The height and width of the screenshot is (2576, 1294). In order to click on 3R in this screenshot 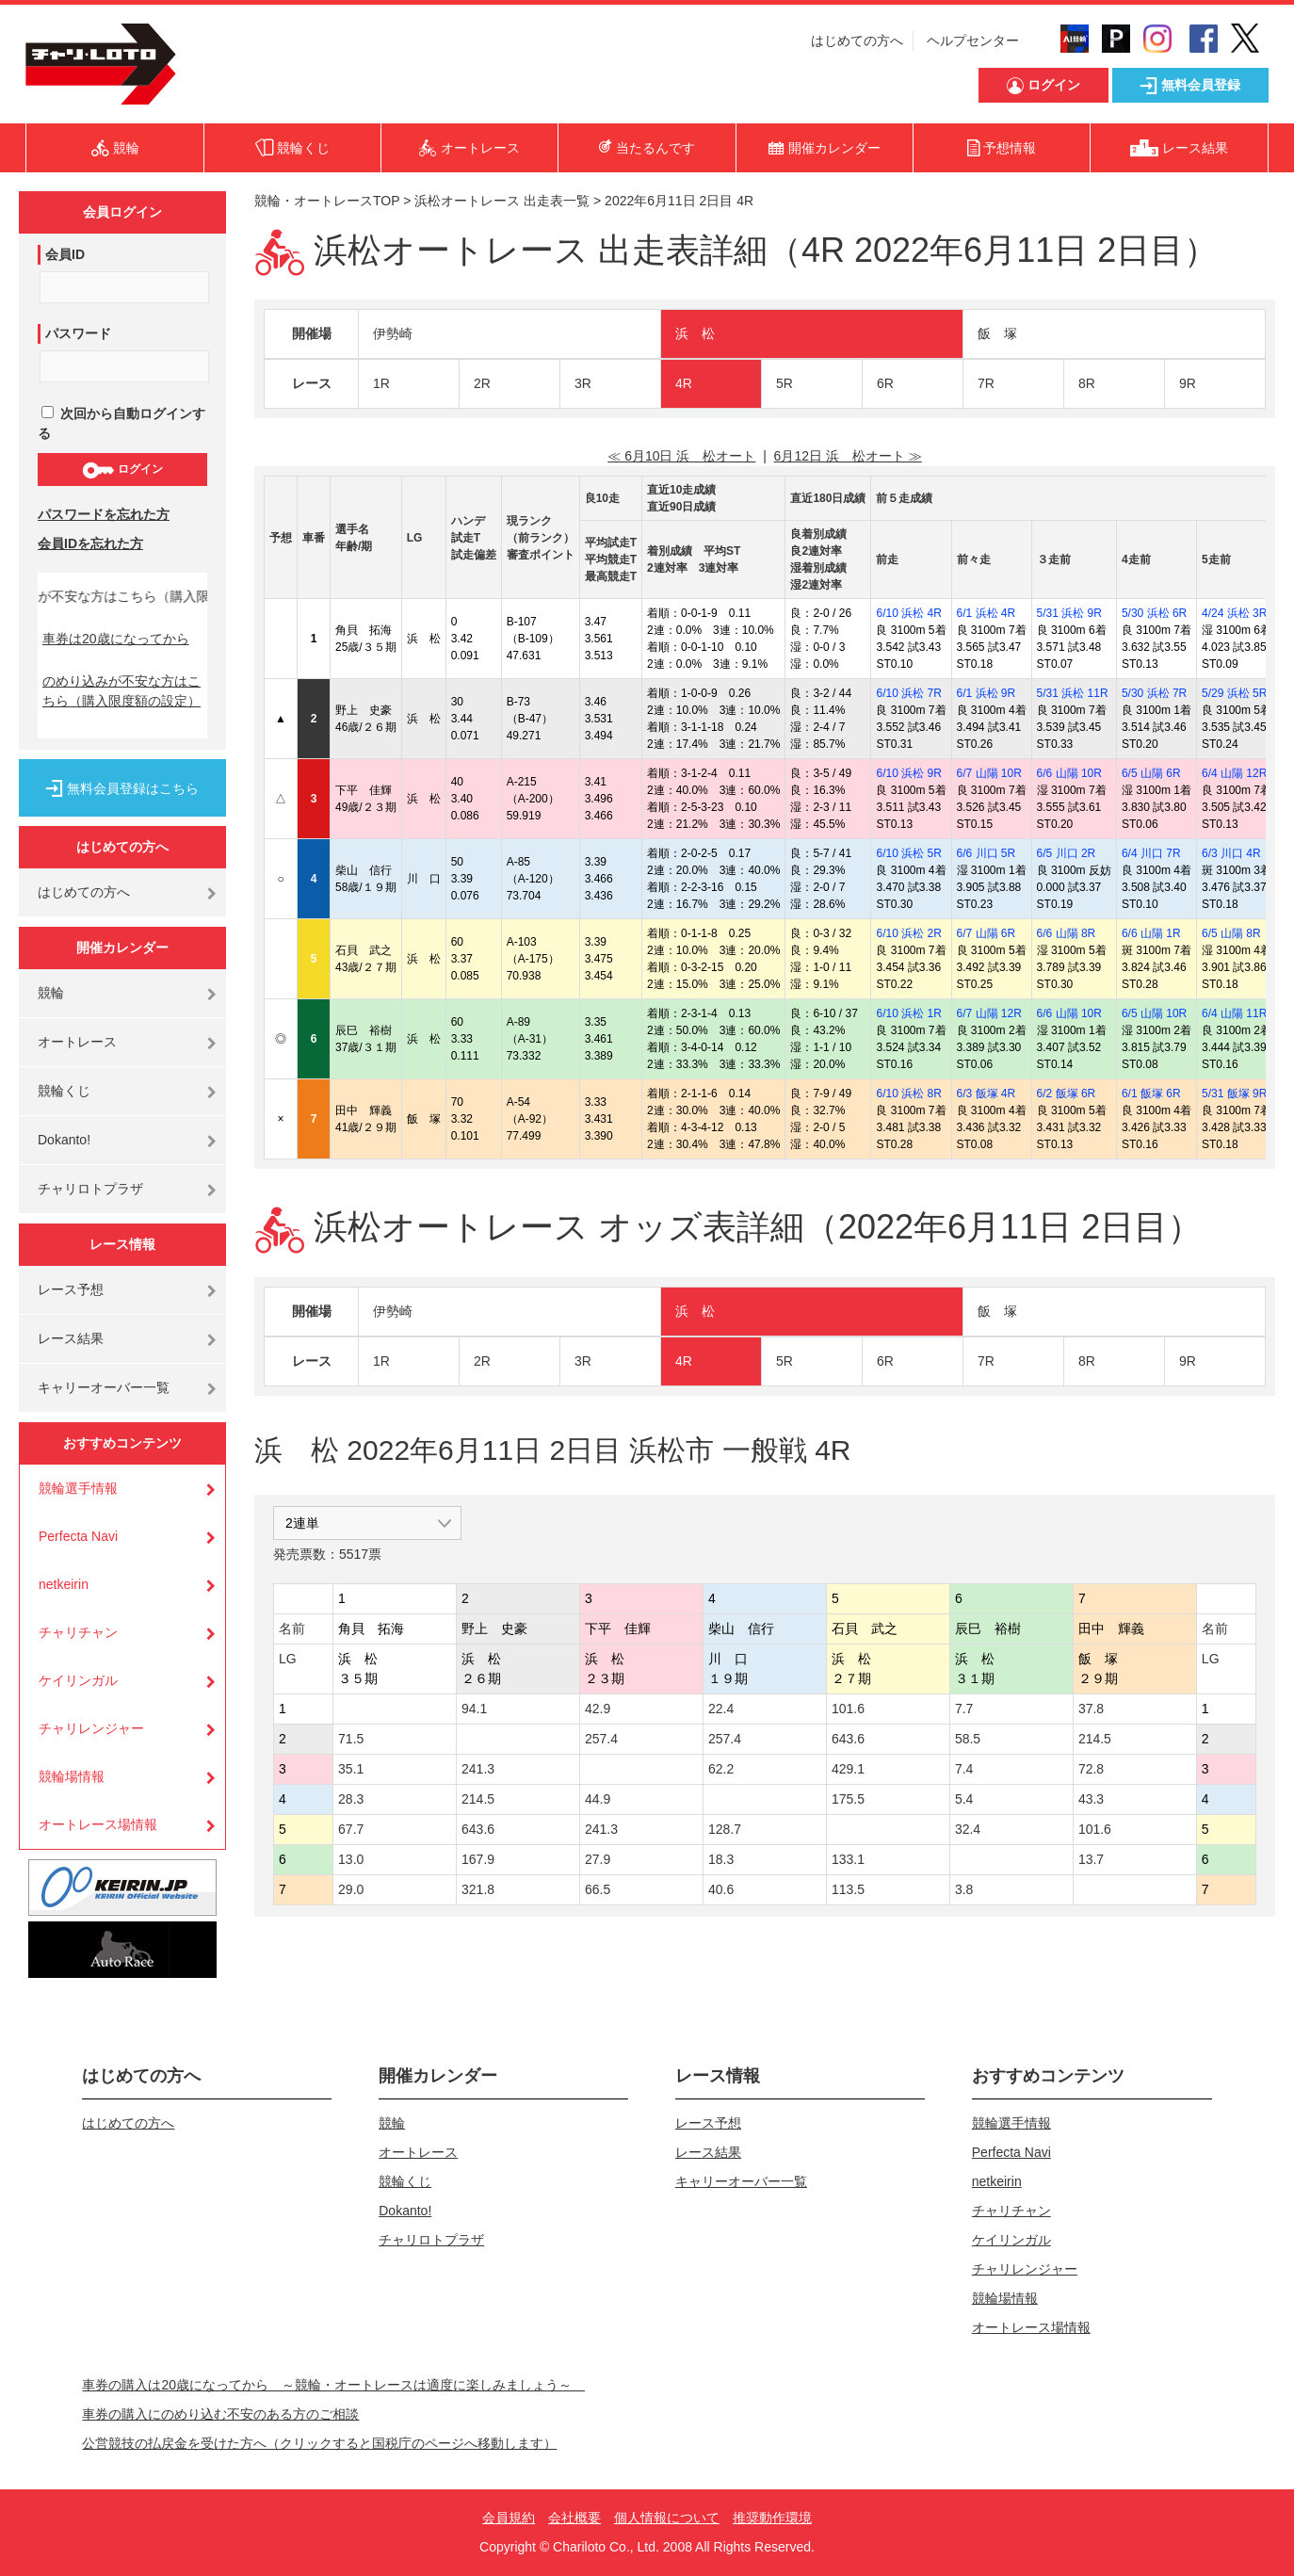, I will do `click(582, 383)`.